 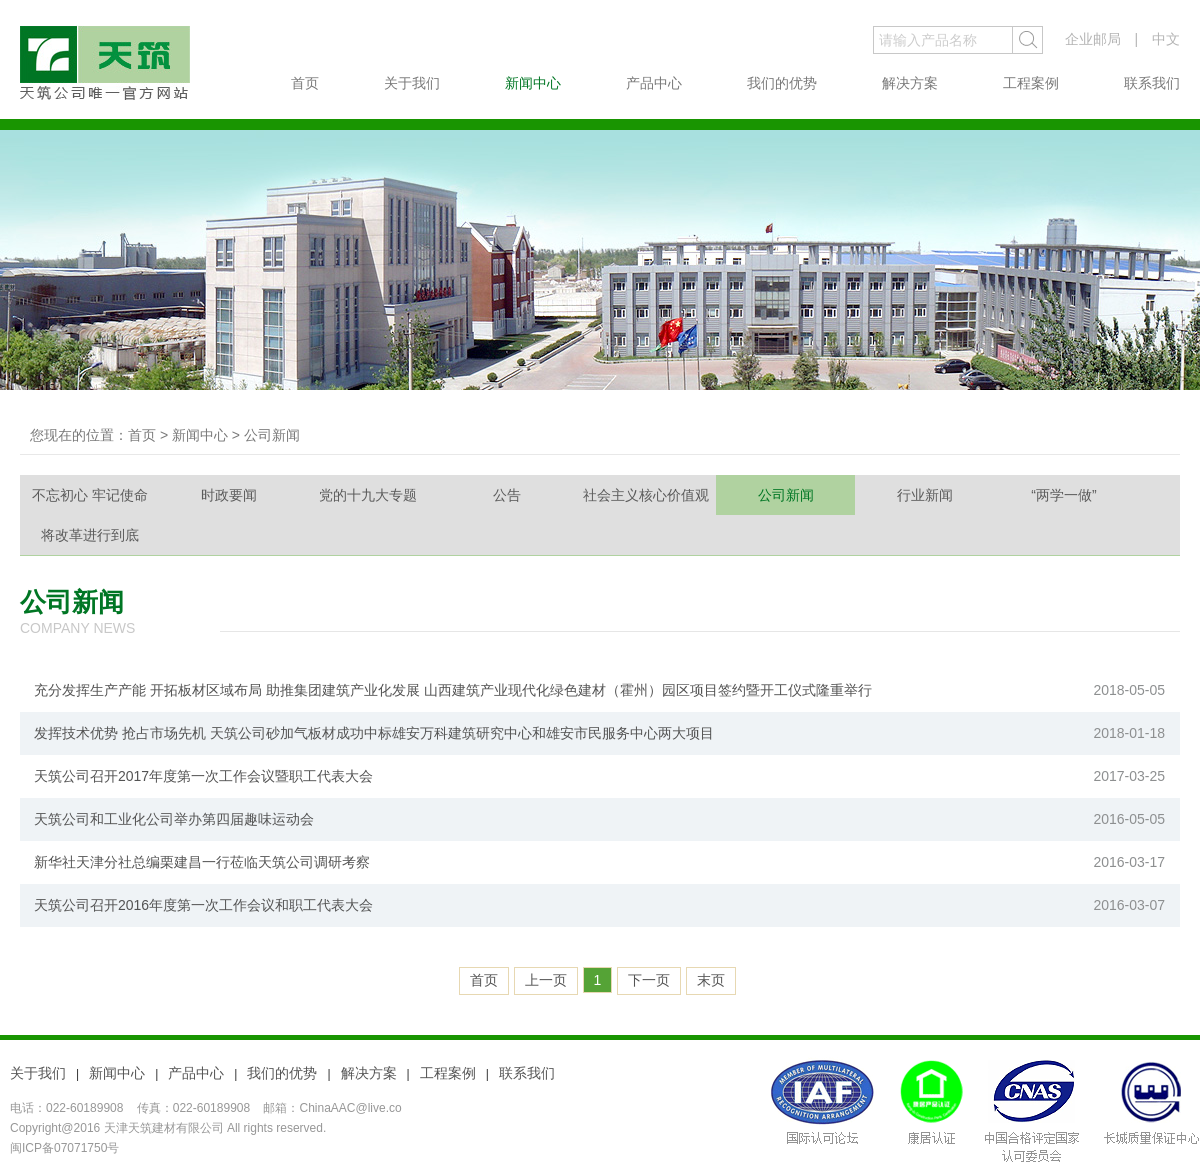 What do you see at coordinates (229, 495) in the screenshot?
I see `时政要闻` at bounding box center [229, 495].